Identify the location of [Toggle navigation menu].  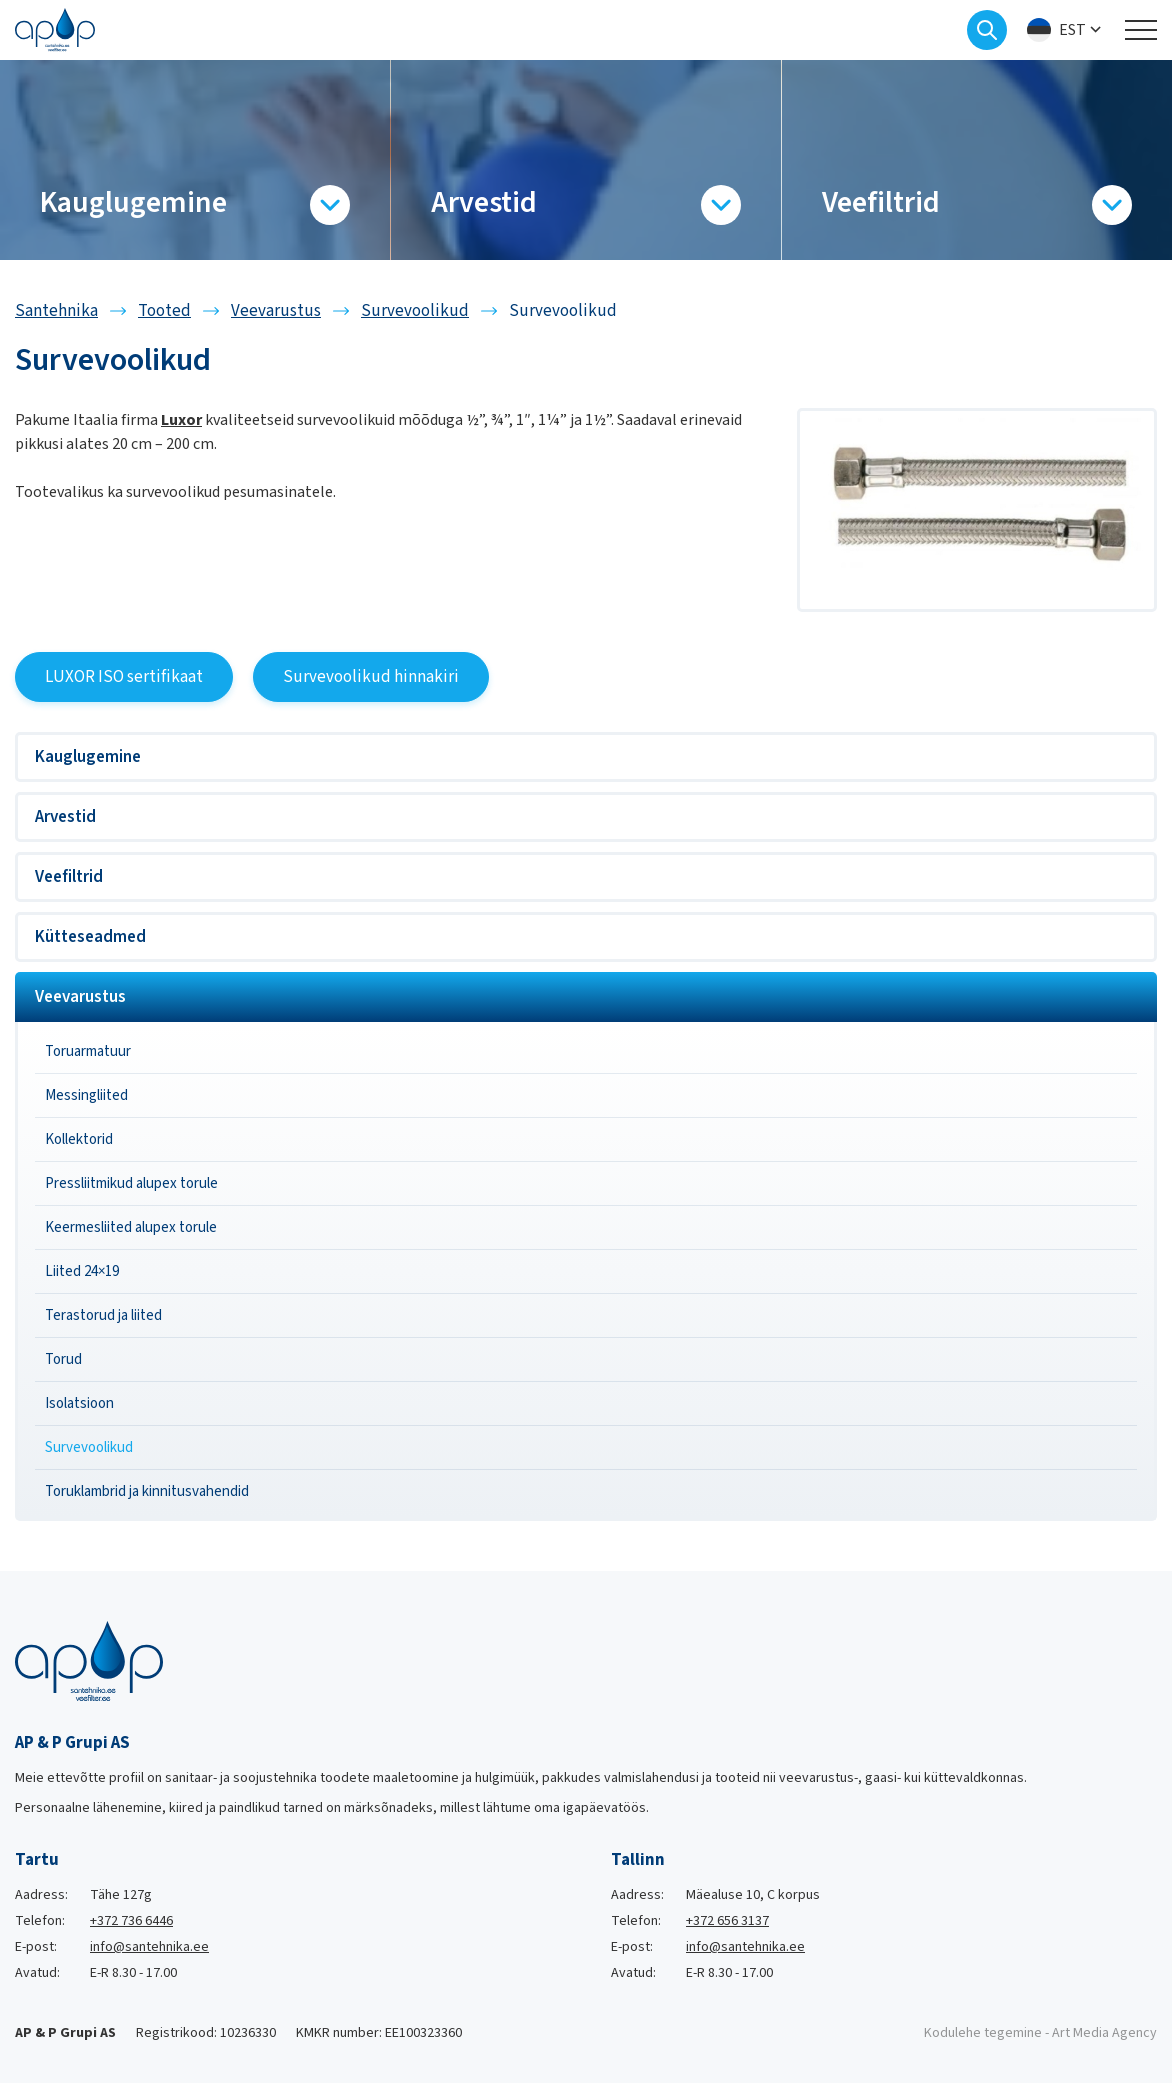
(1141, 30).